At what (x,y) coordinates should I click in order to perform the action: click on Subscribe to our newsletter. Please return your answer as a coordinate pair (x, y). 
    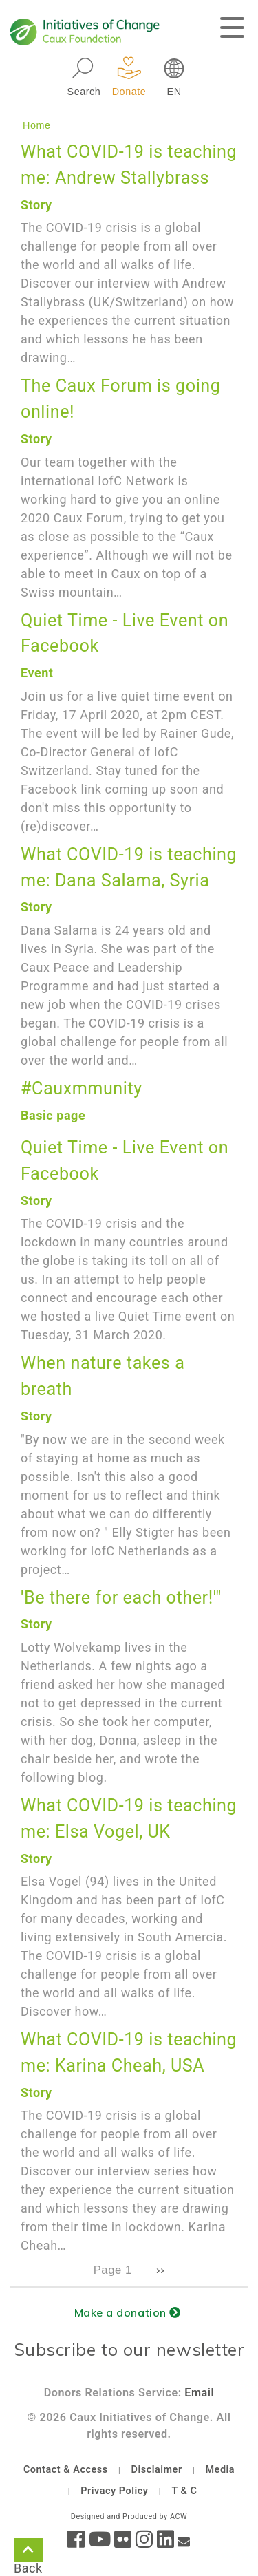
    Looking at the image, I should click on (129, 2349).